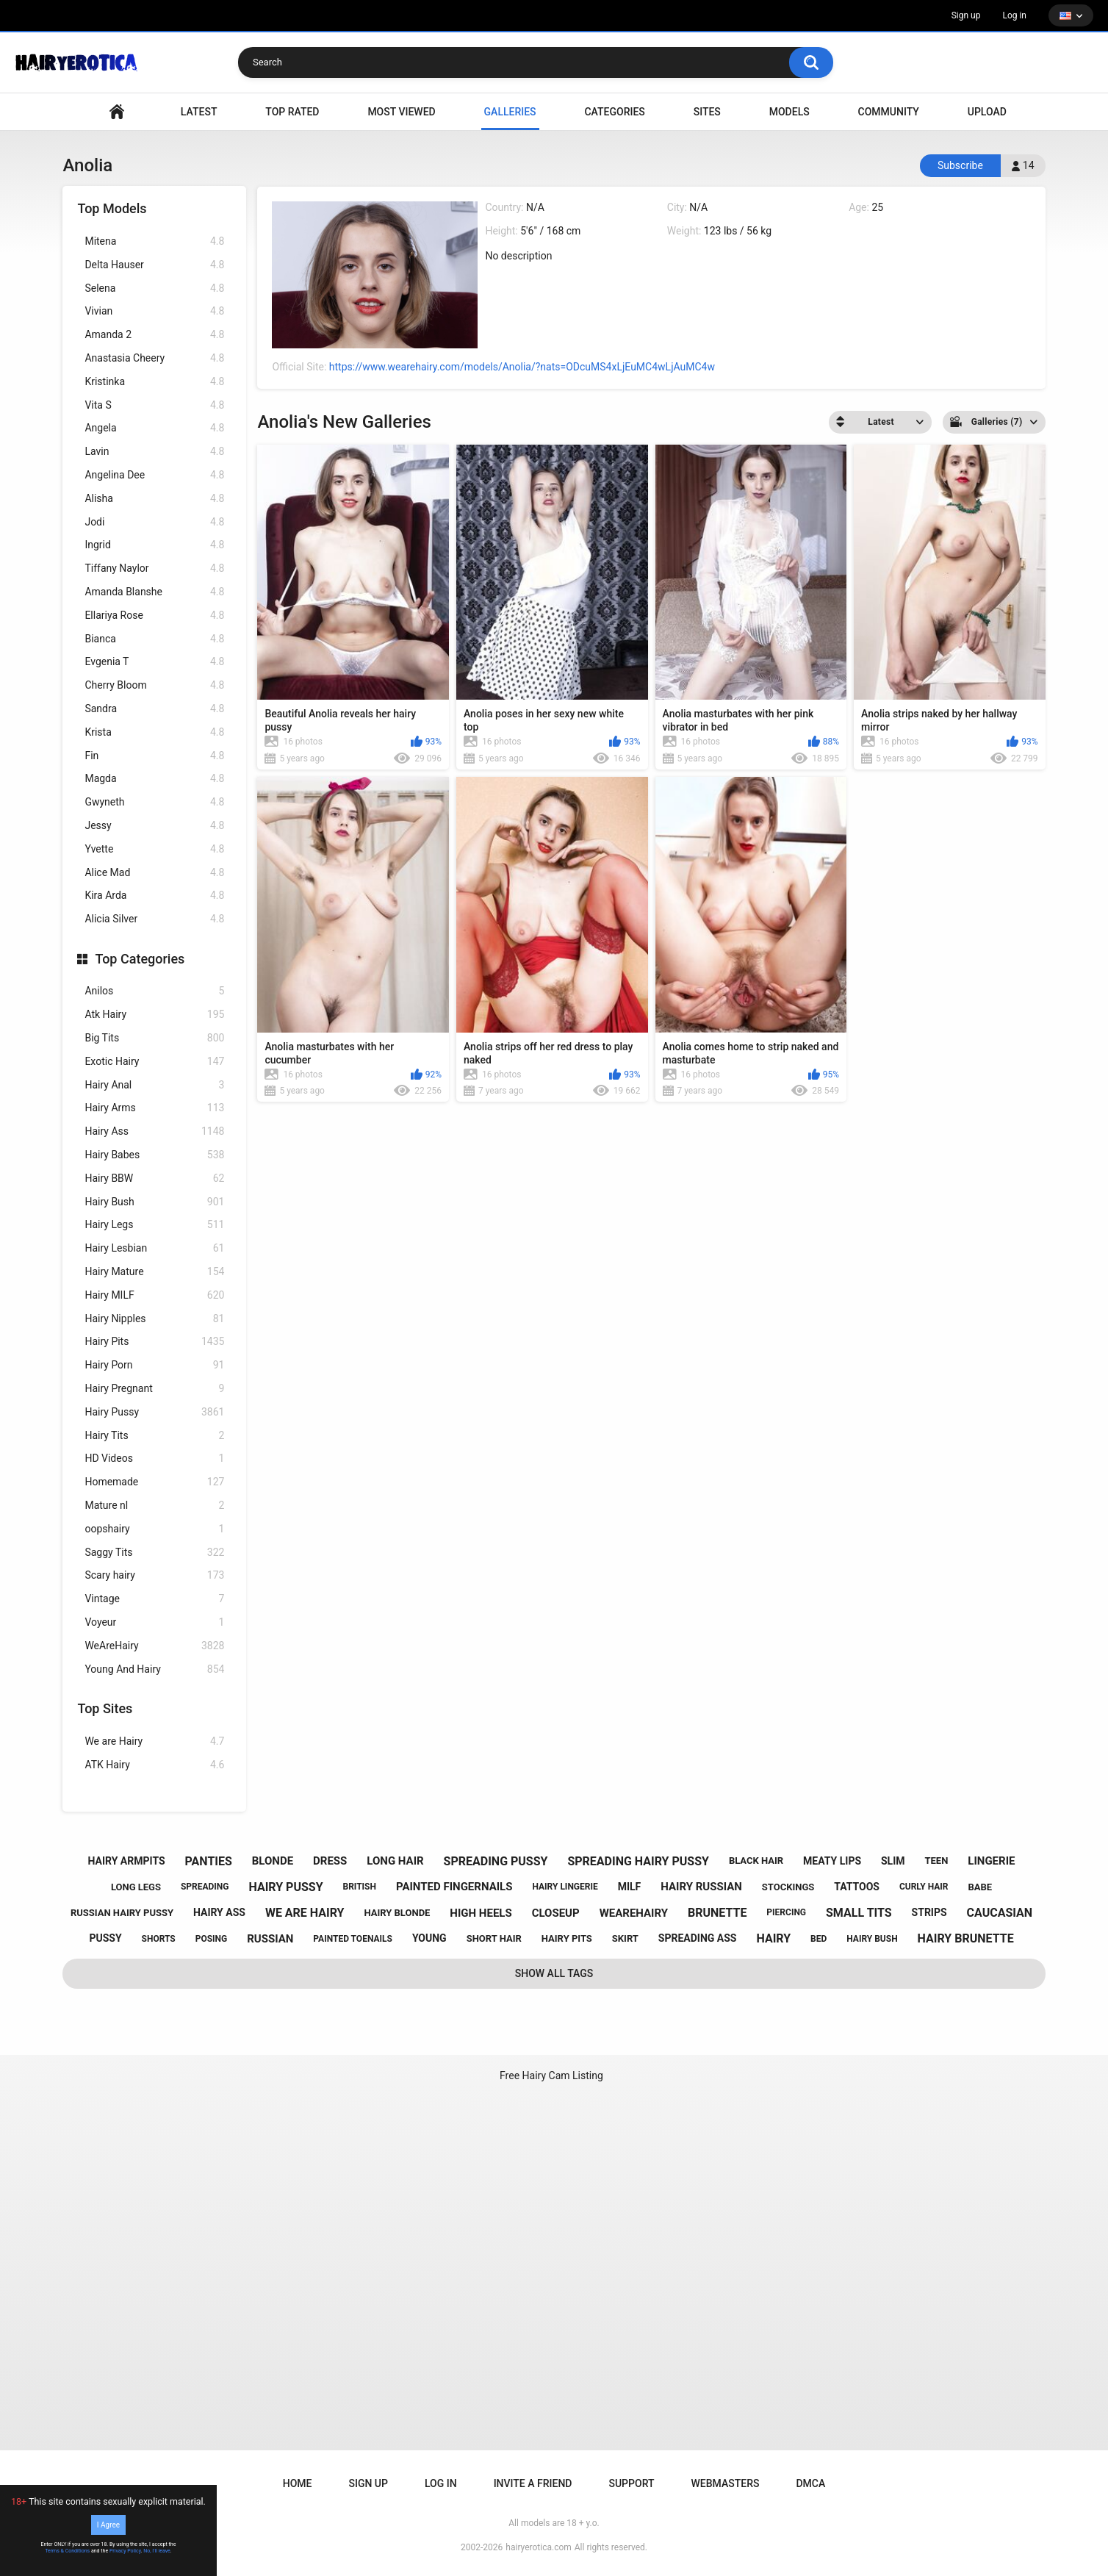 This screenshot has width=1108, height=2576. Describe the element at coordinates (154, 1599) in the screenshot. I see `Vintage` at that location.